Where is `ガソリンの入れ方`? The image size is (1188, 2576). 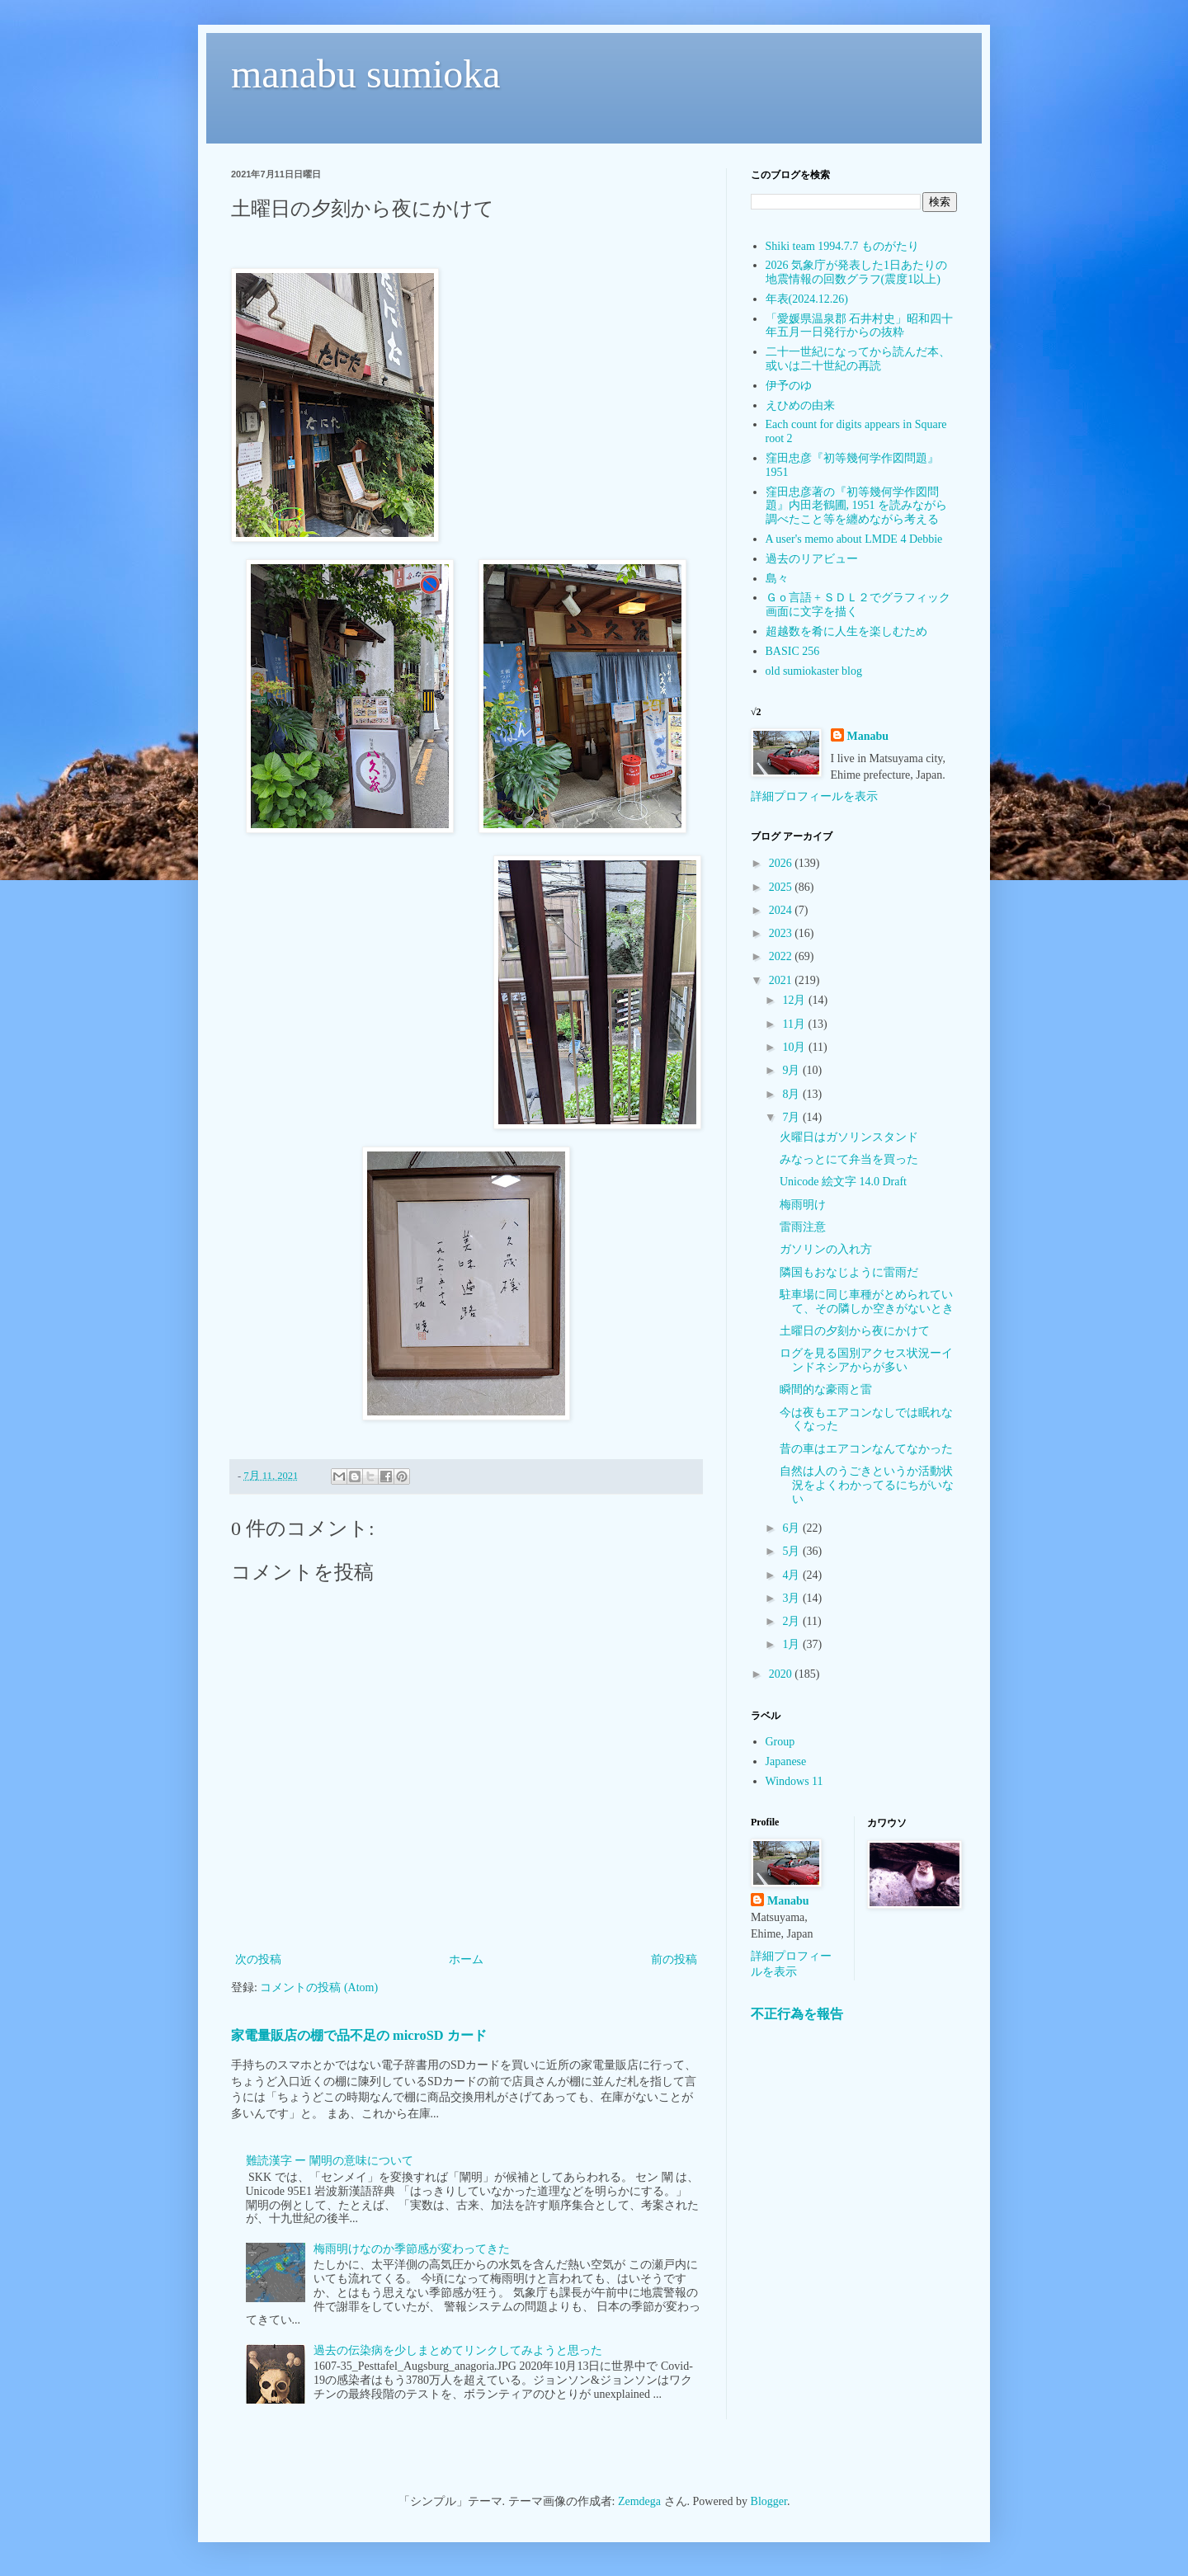 ガソリンの入れ方 is located at coordinates (826, 1249).